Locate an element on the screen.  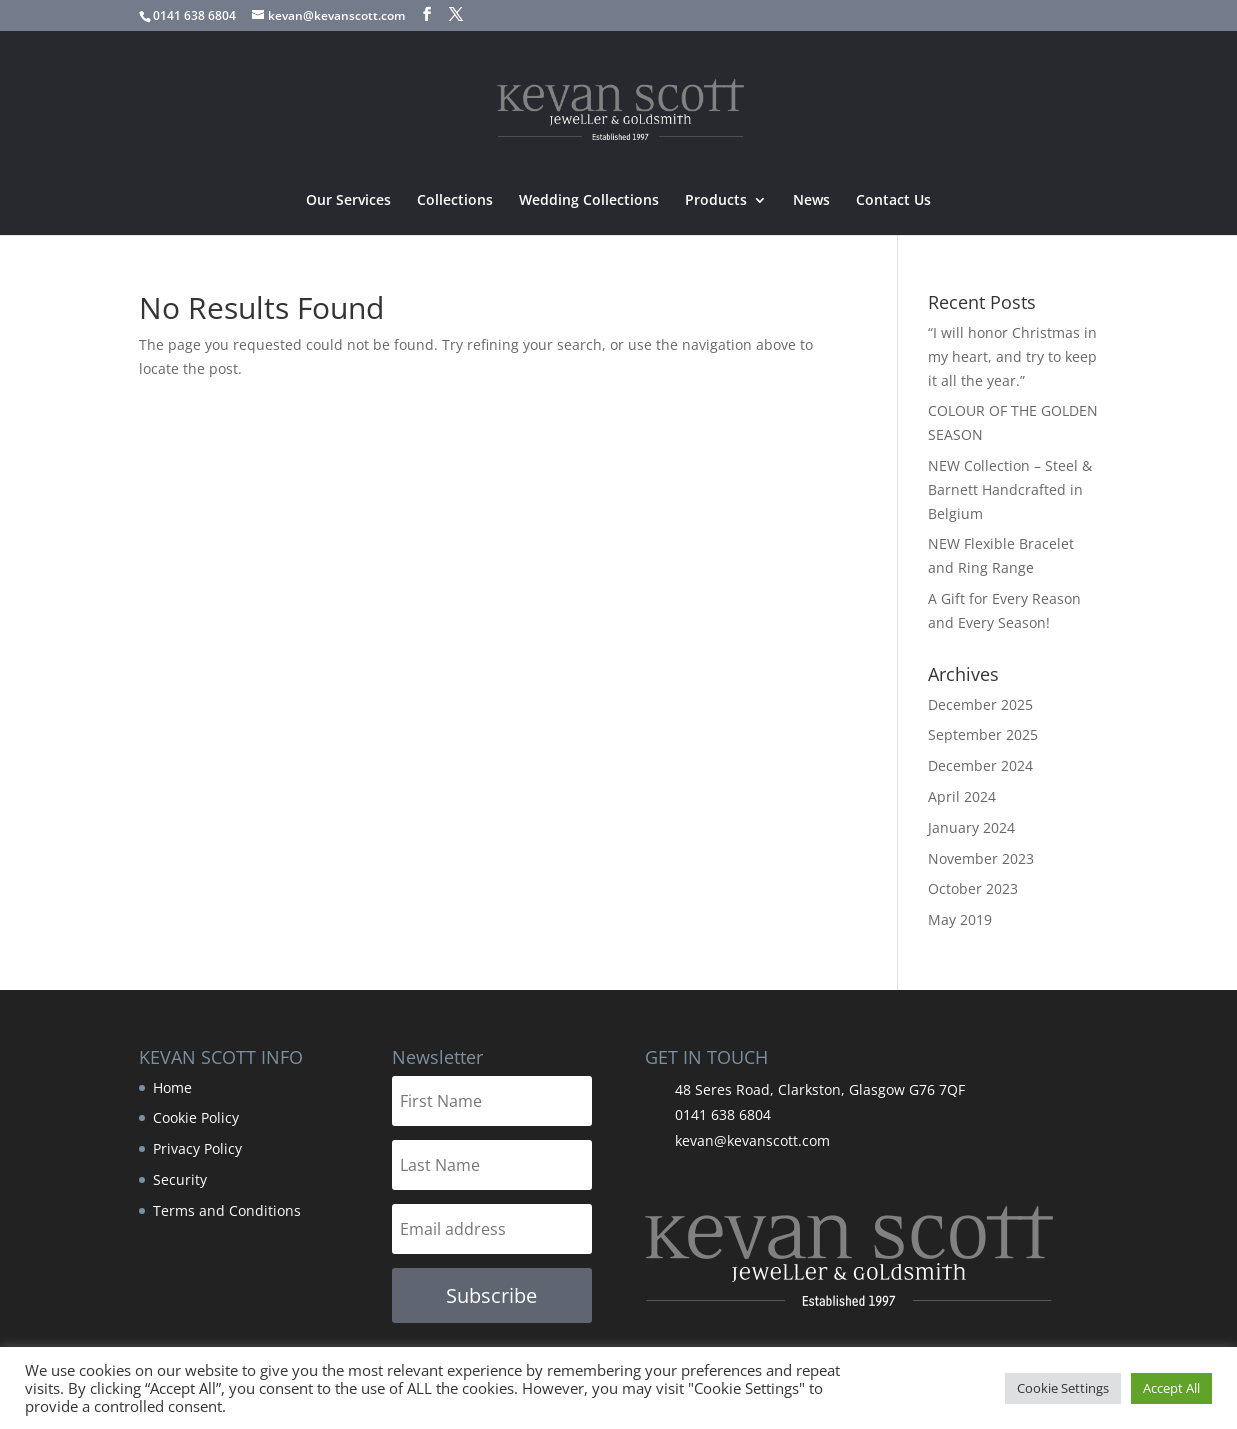
News is located at coordinates (811, 201).